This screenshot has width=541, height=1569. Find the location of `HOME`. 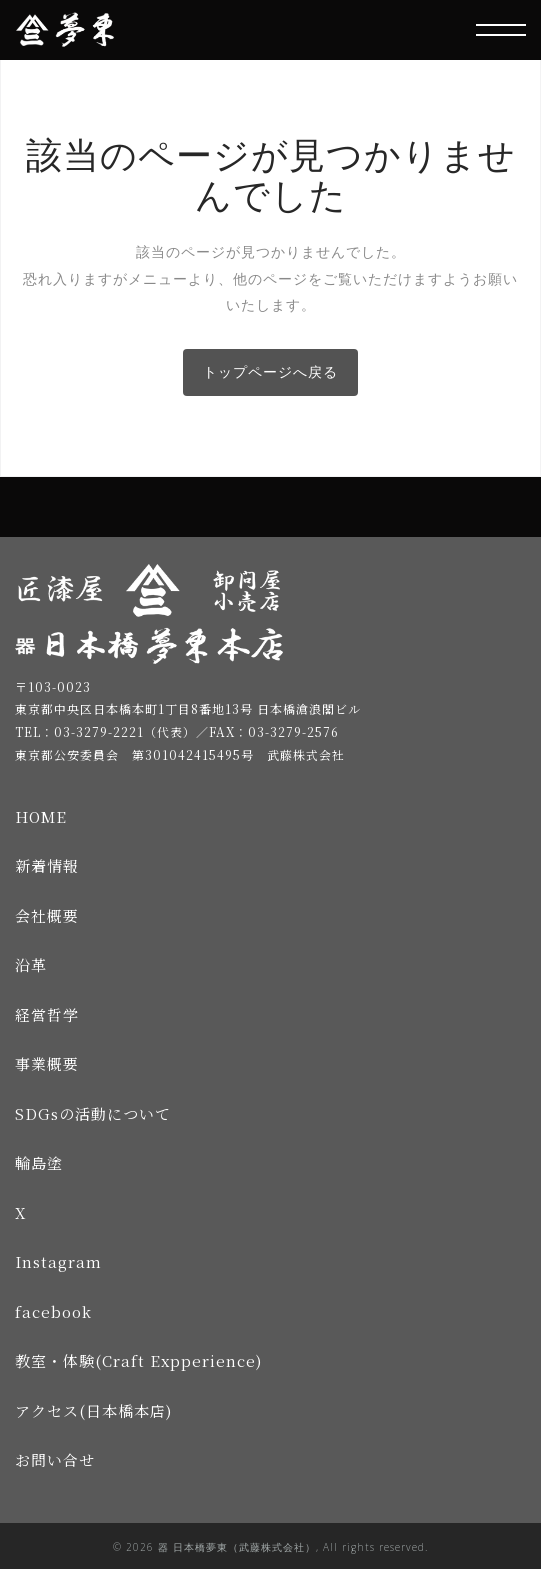

HOME is located at coordinates (41, 816).